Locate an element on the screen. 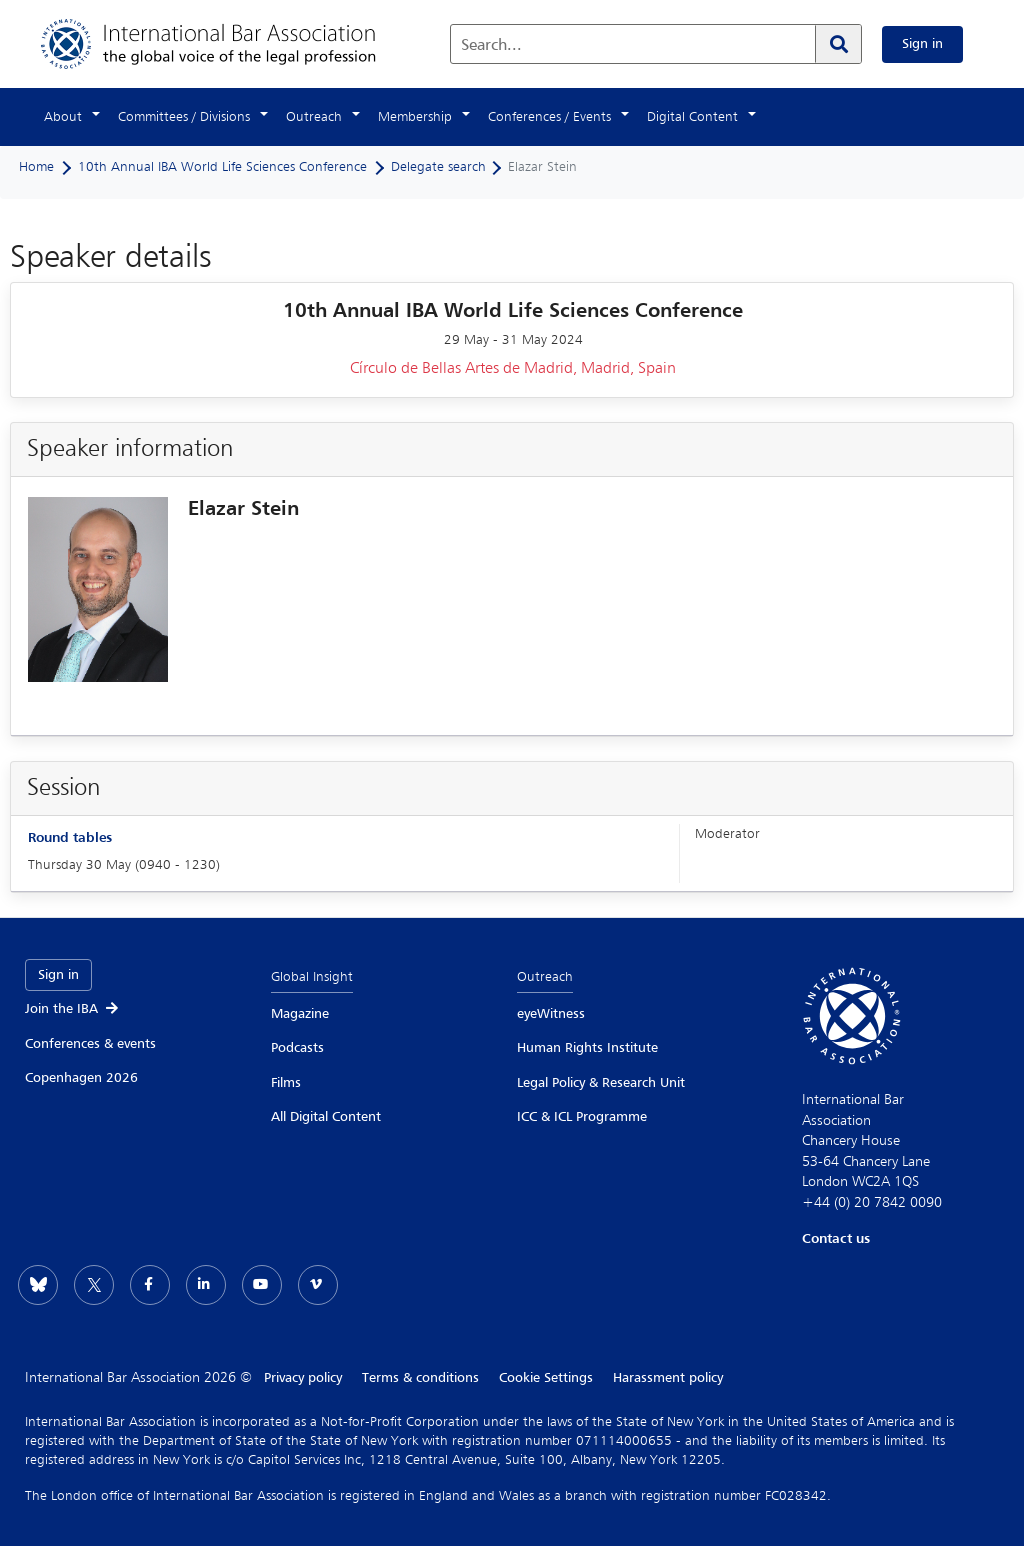 This screenshot has height=1553, width=1024. Search... is located at coordinates (491, 46).